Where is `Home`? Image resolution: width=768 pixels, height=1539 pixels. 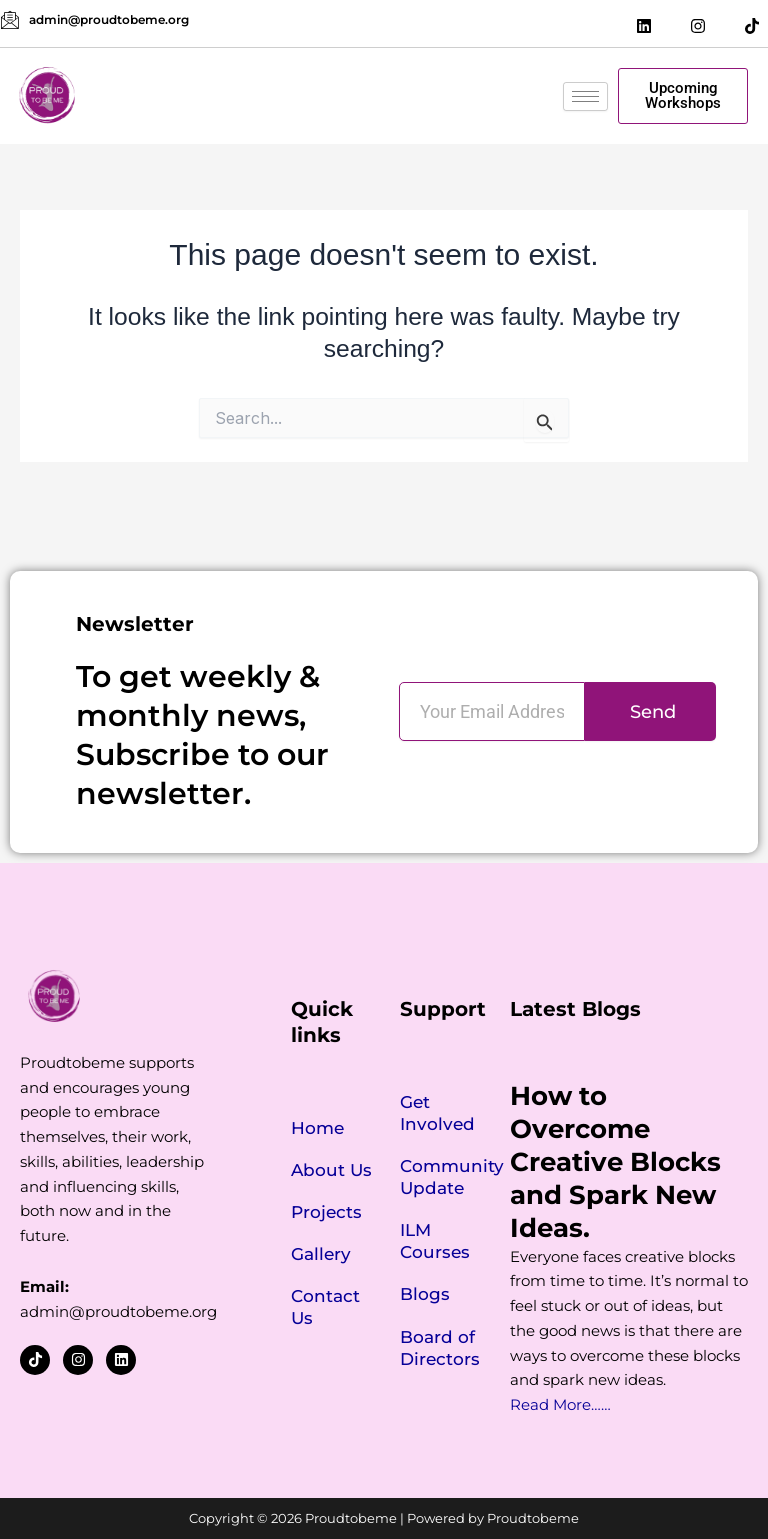 Home is located at coordinates (317, 1128).